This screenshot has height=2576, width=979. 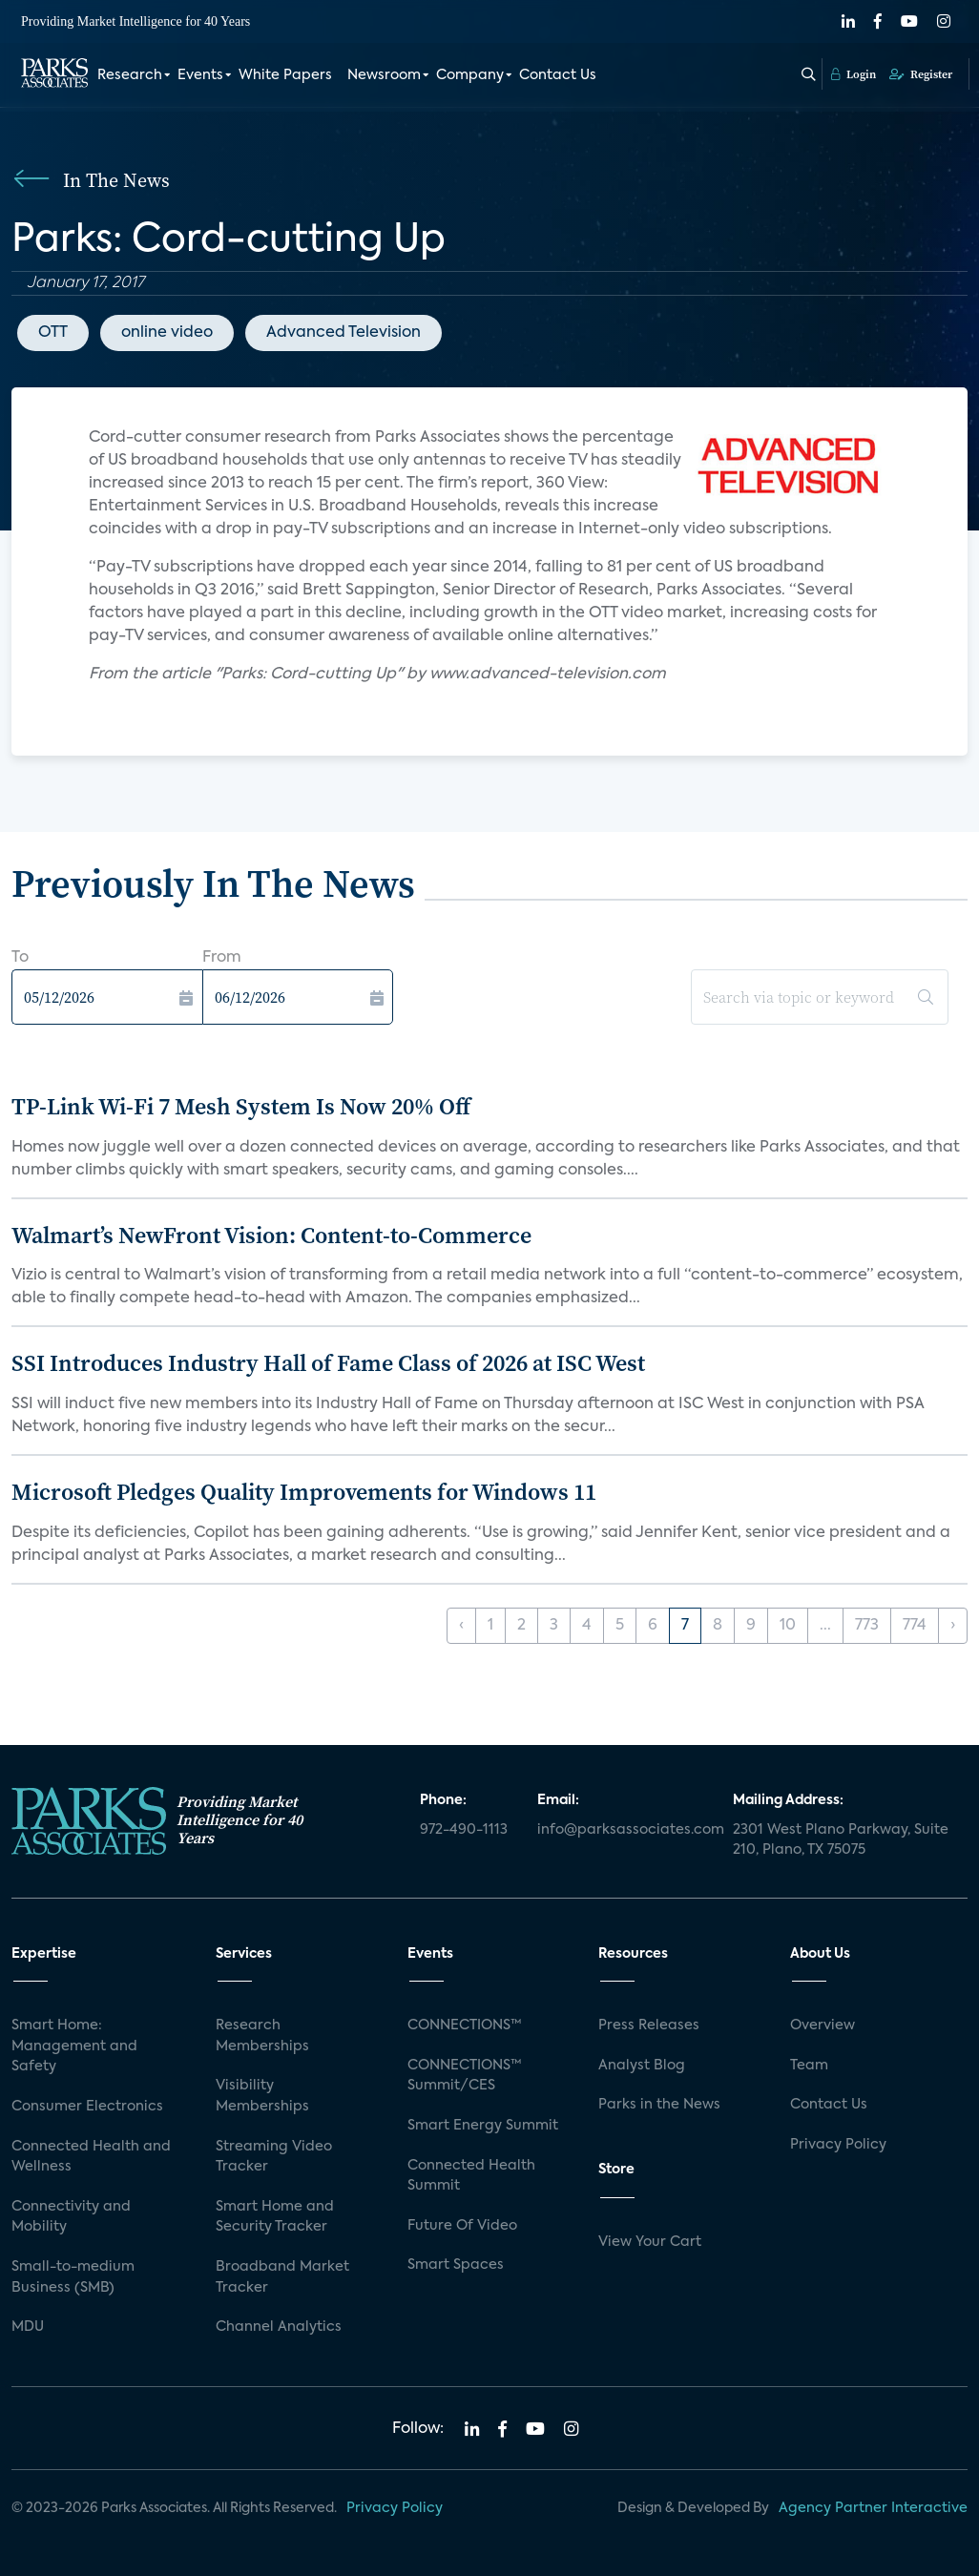 I want to click on Register, so click(x=920, y=73).